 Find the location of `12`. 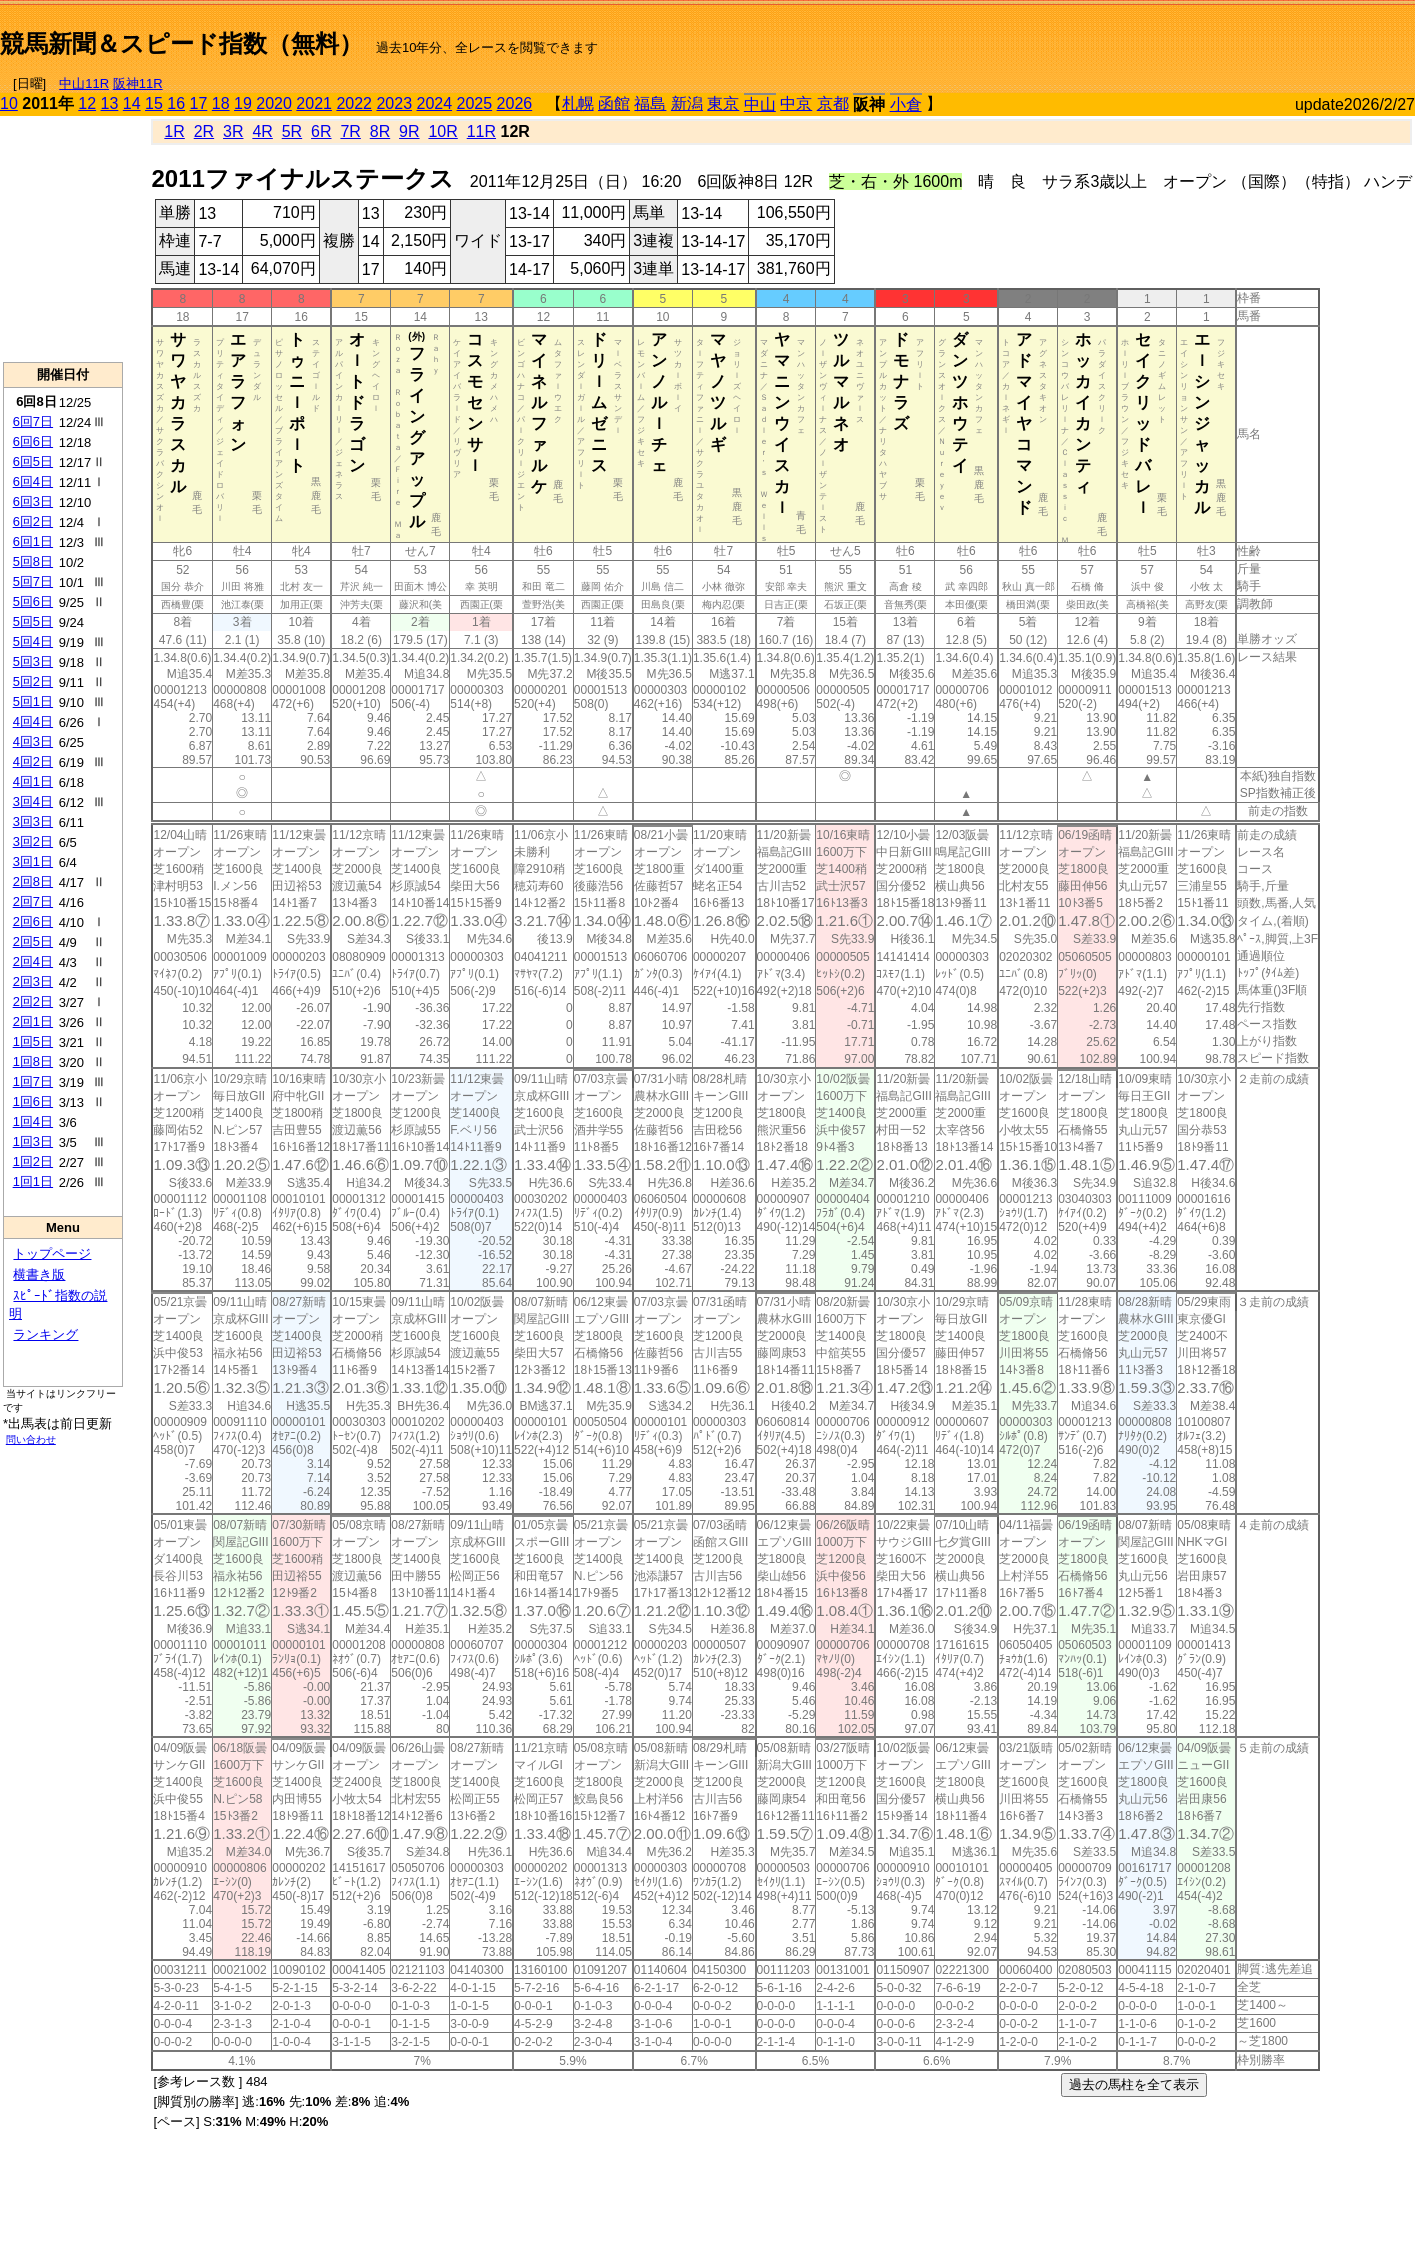

12 is located at coordinates (87, 103).